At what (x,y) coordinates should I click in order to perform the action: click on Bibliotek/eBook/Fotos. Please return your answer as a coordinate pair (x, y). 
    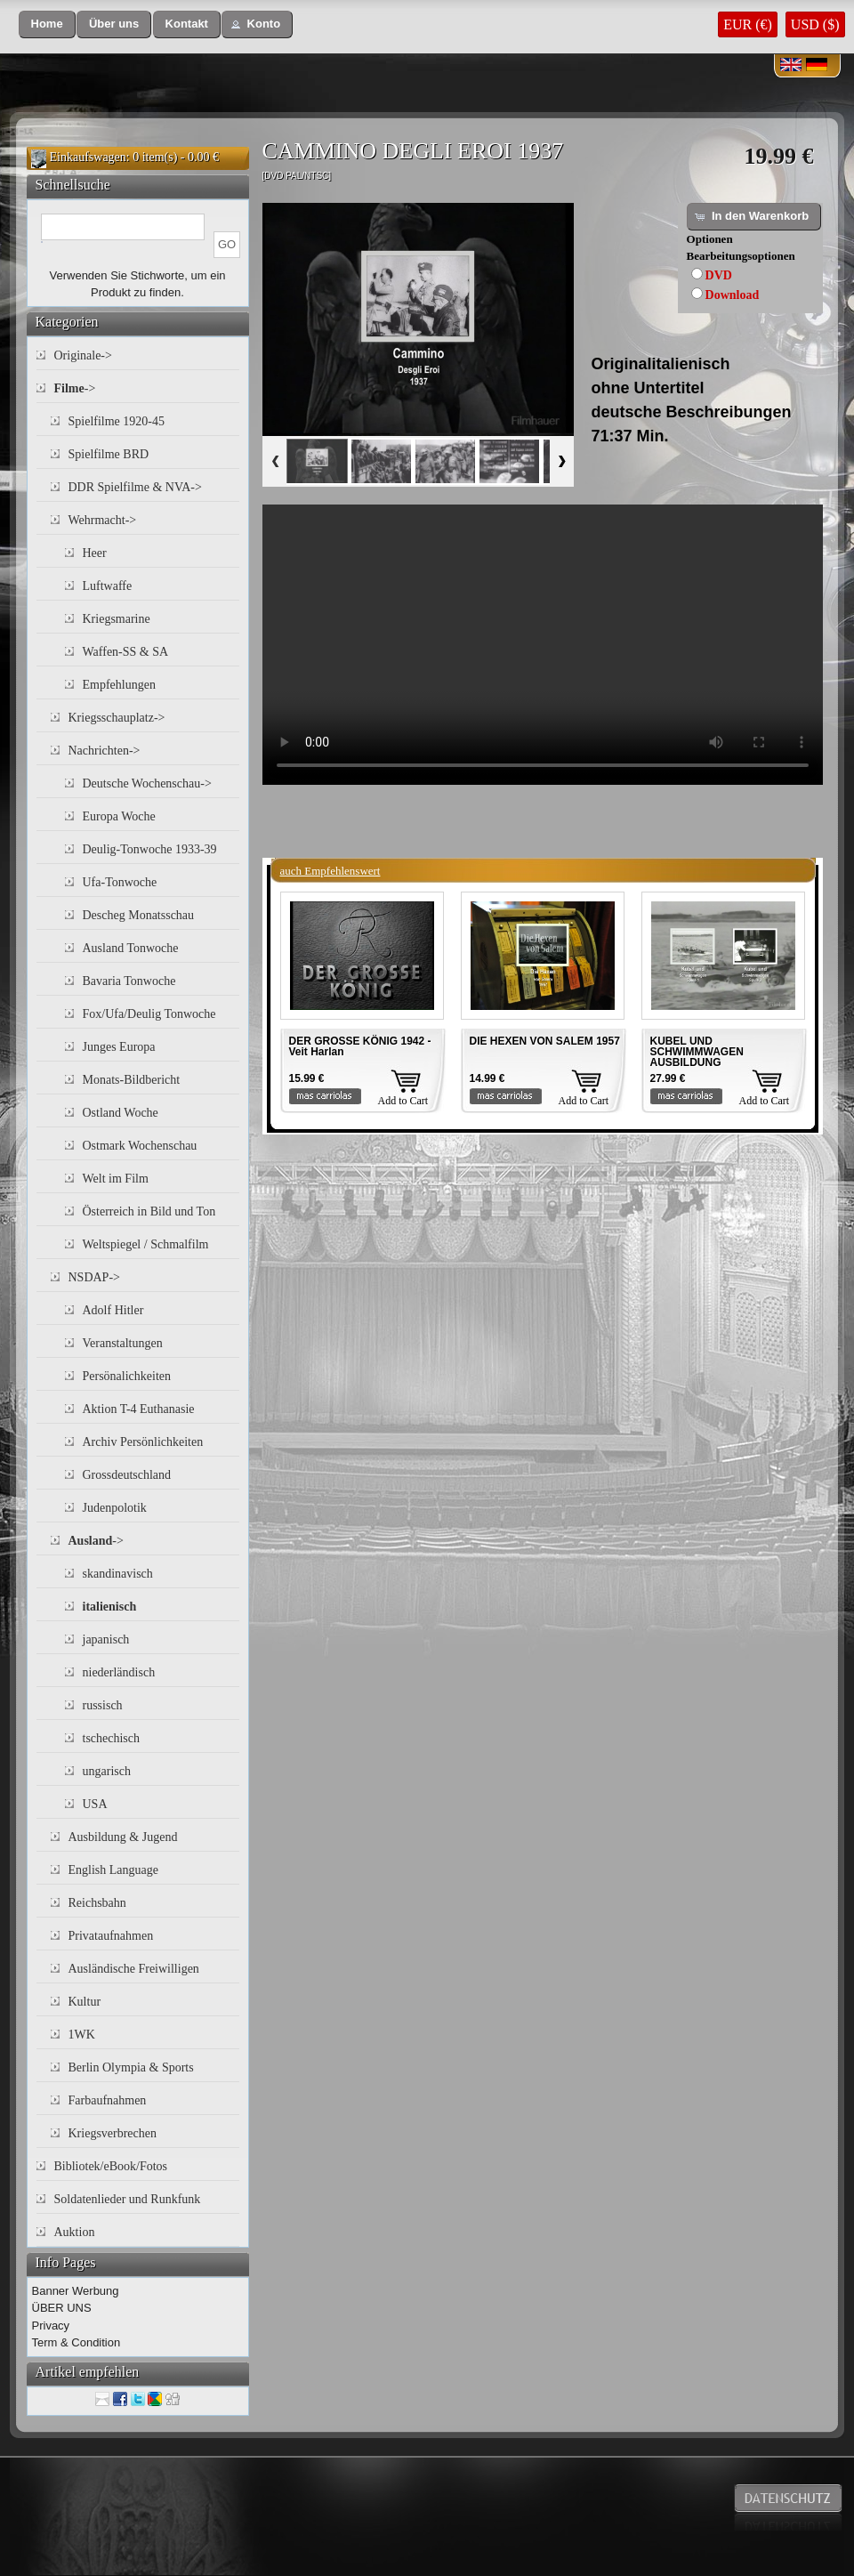
    Looking at the image, I should click on (111, 2166).